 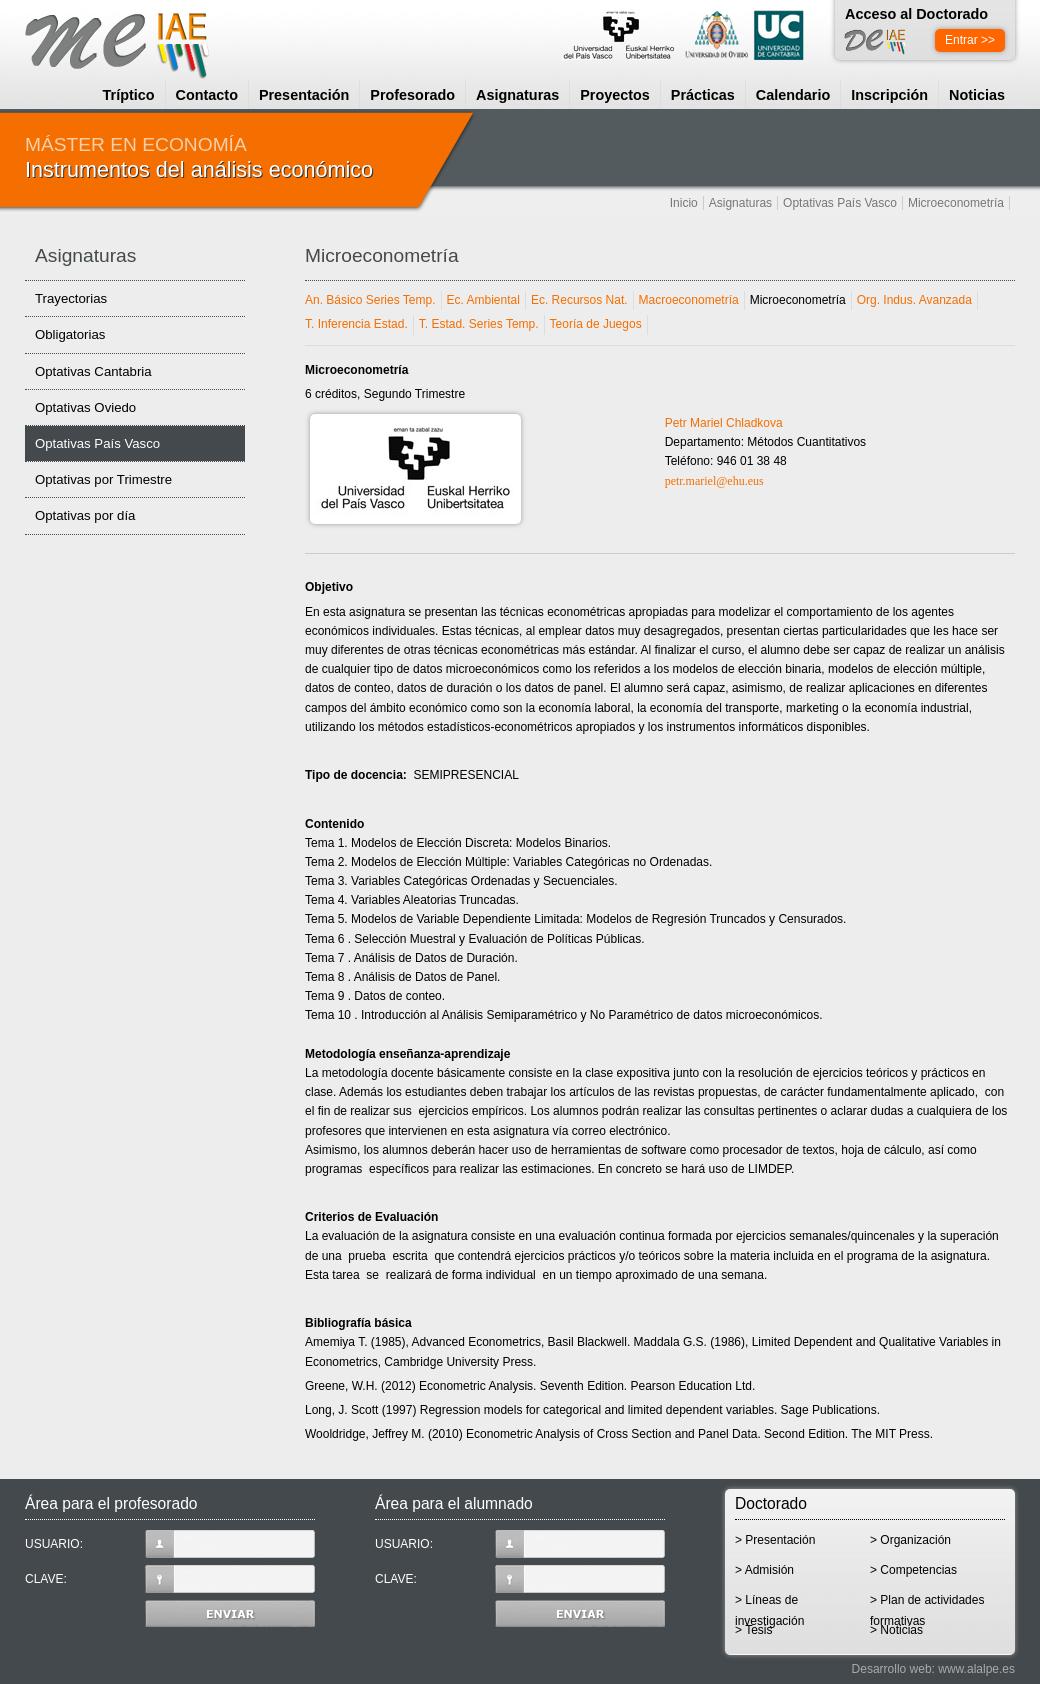 I want to click on Optativas Cantabria, so click(x=93, y=371).